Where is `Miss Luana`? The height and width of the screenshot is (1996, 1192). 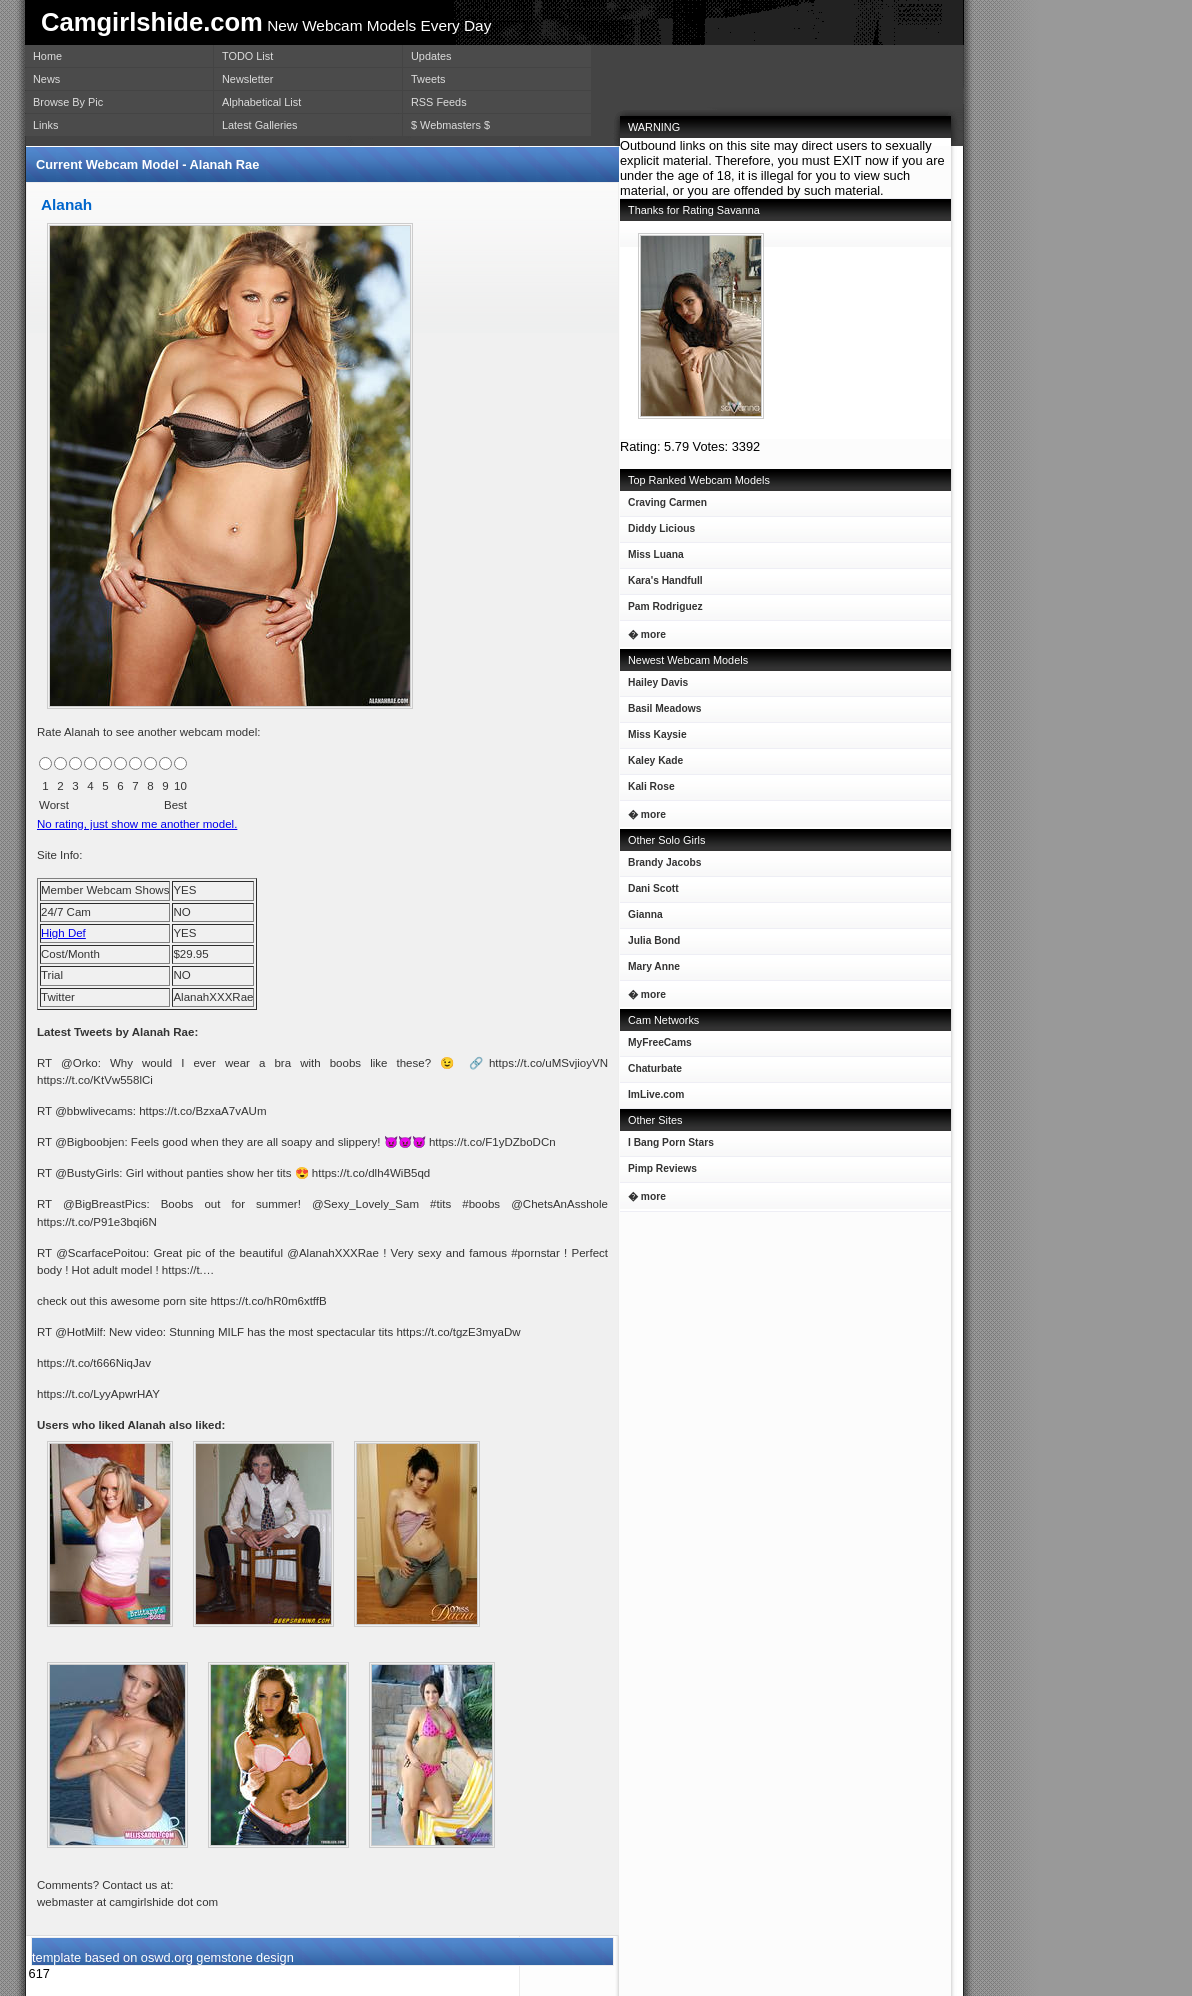
Miss Luana is located at coordinates (652, 558).